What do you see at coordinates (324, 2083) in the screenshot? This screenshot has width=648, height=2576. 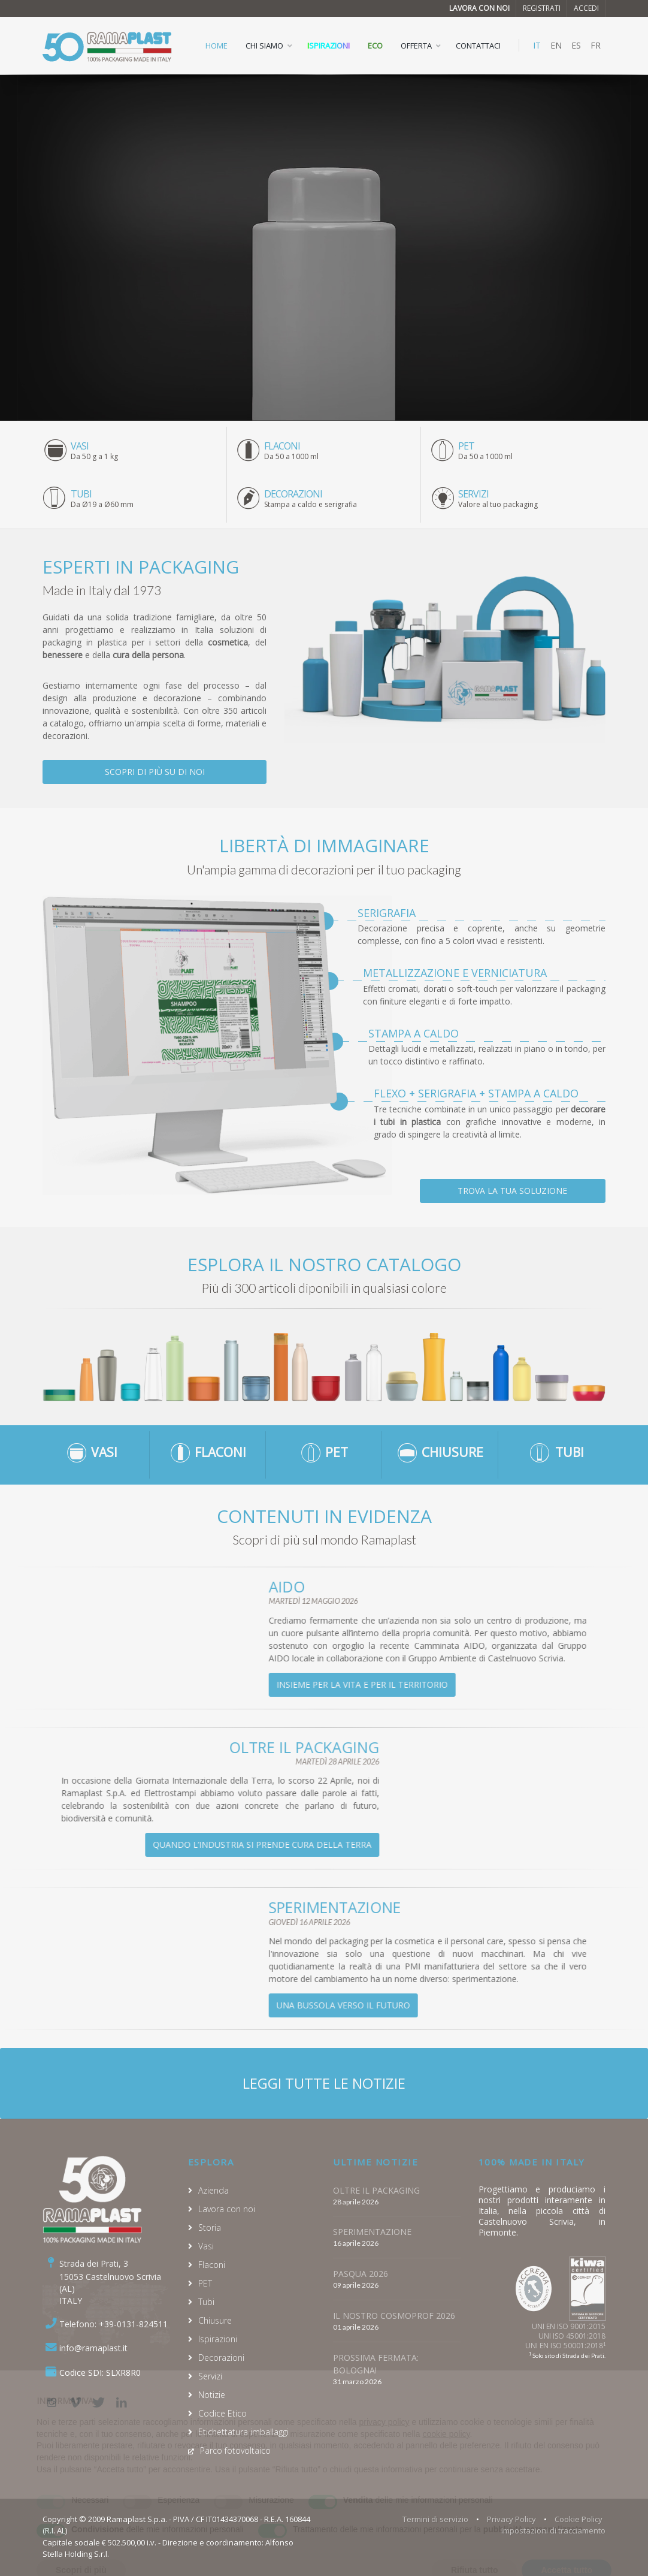 I see `Leggi tutte le notizie` at bounding box center [324, 2083].